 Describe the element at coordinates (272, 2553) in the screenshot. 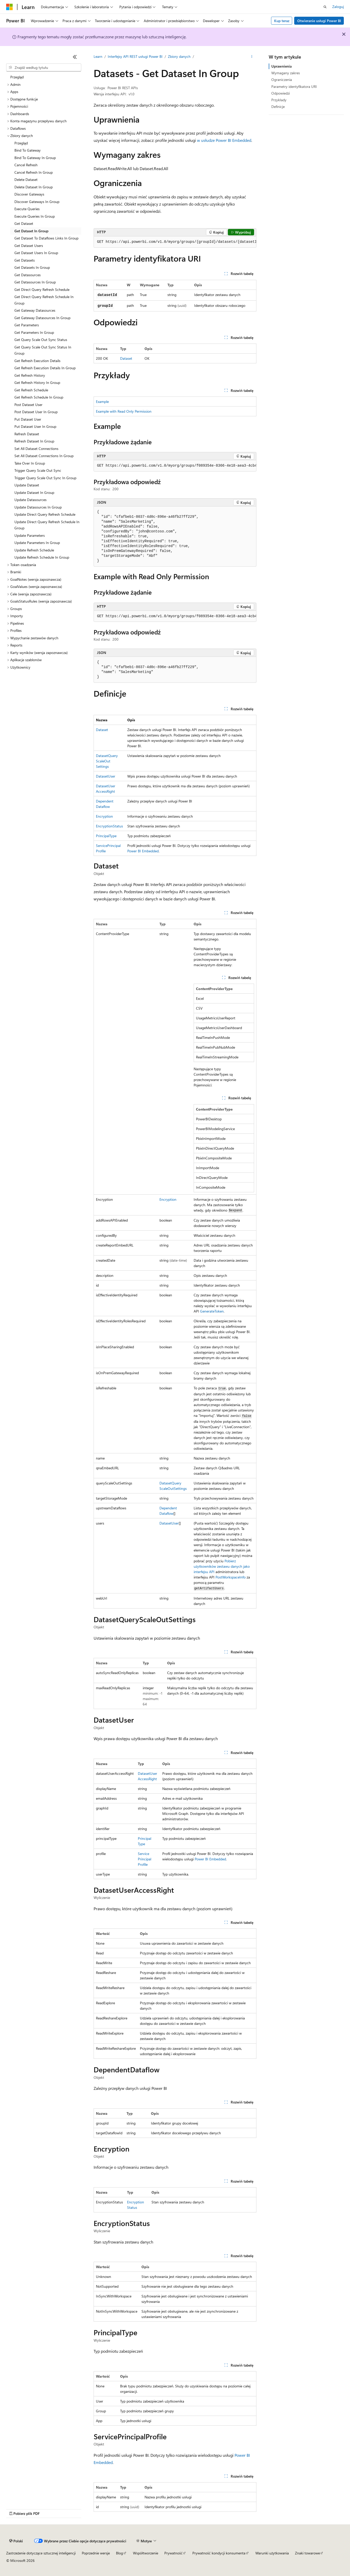

I see `Warunki użytkowania` at that location.